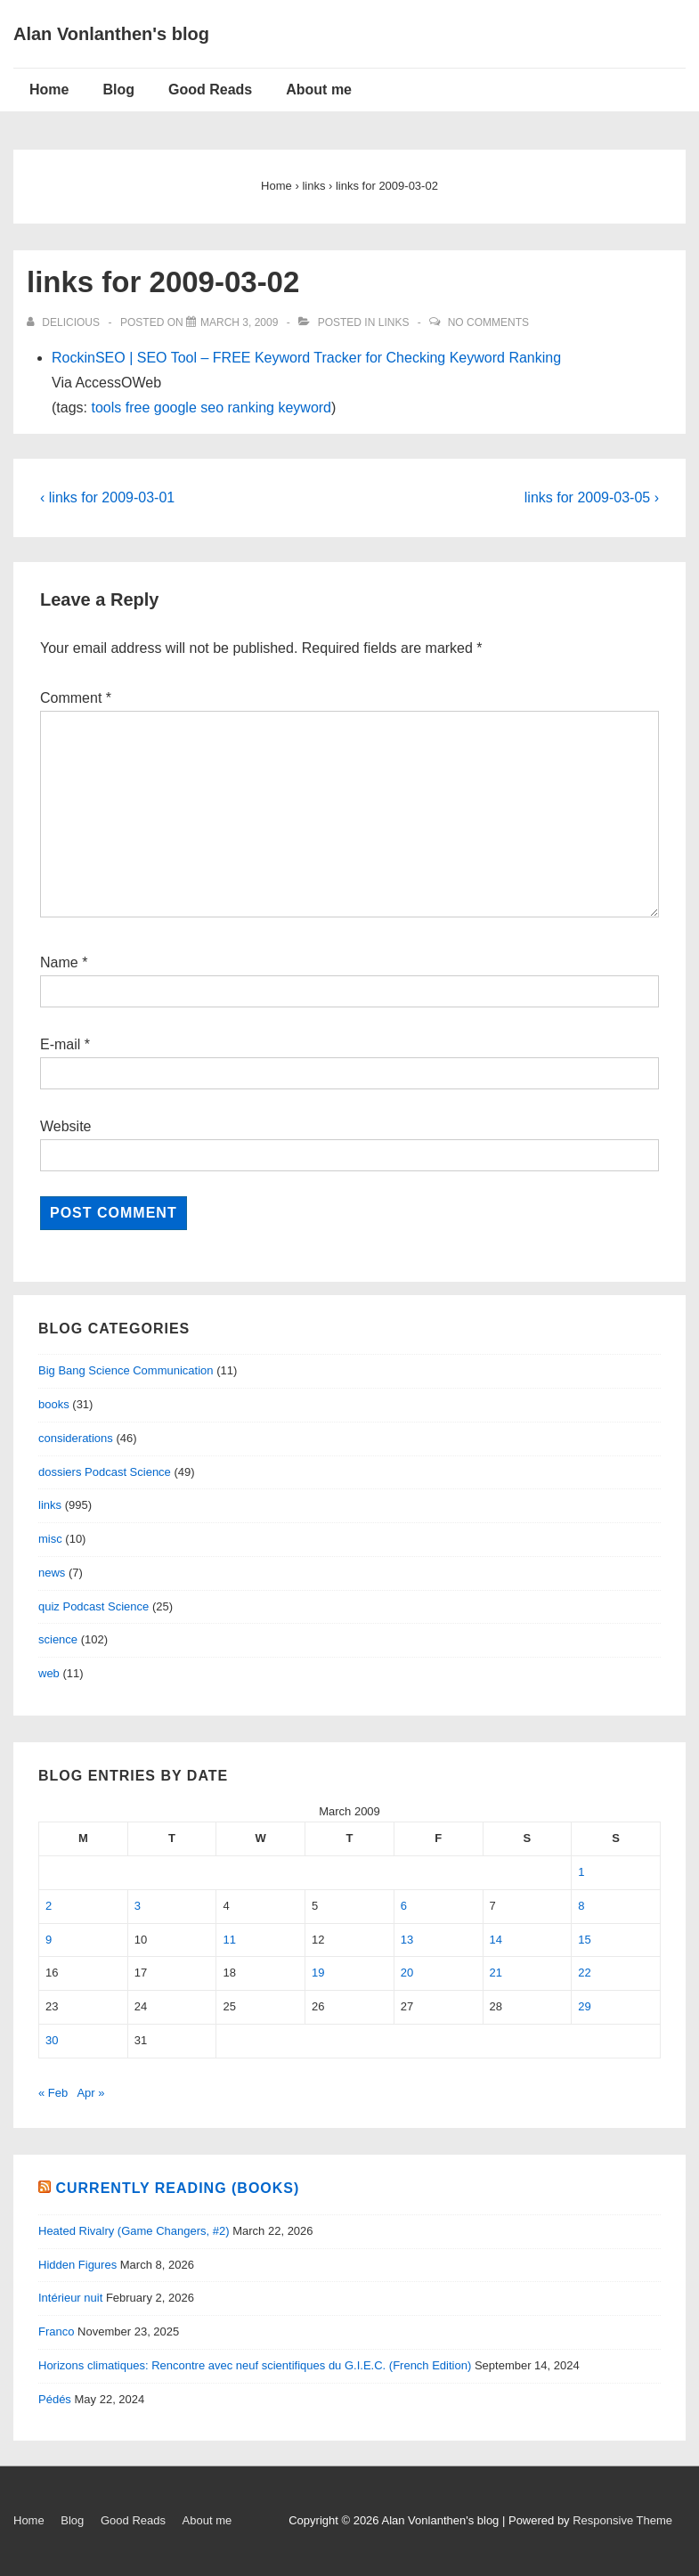 Image resolution: width=699 pixels, height=2576 pixels. What do you see at coordinates (111, 34) in the screenshot?
I see `Alan Vonlanthen's blog` at bounding box center [111, 34].